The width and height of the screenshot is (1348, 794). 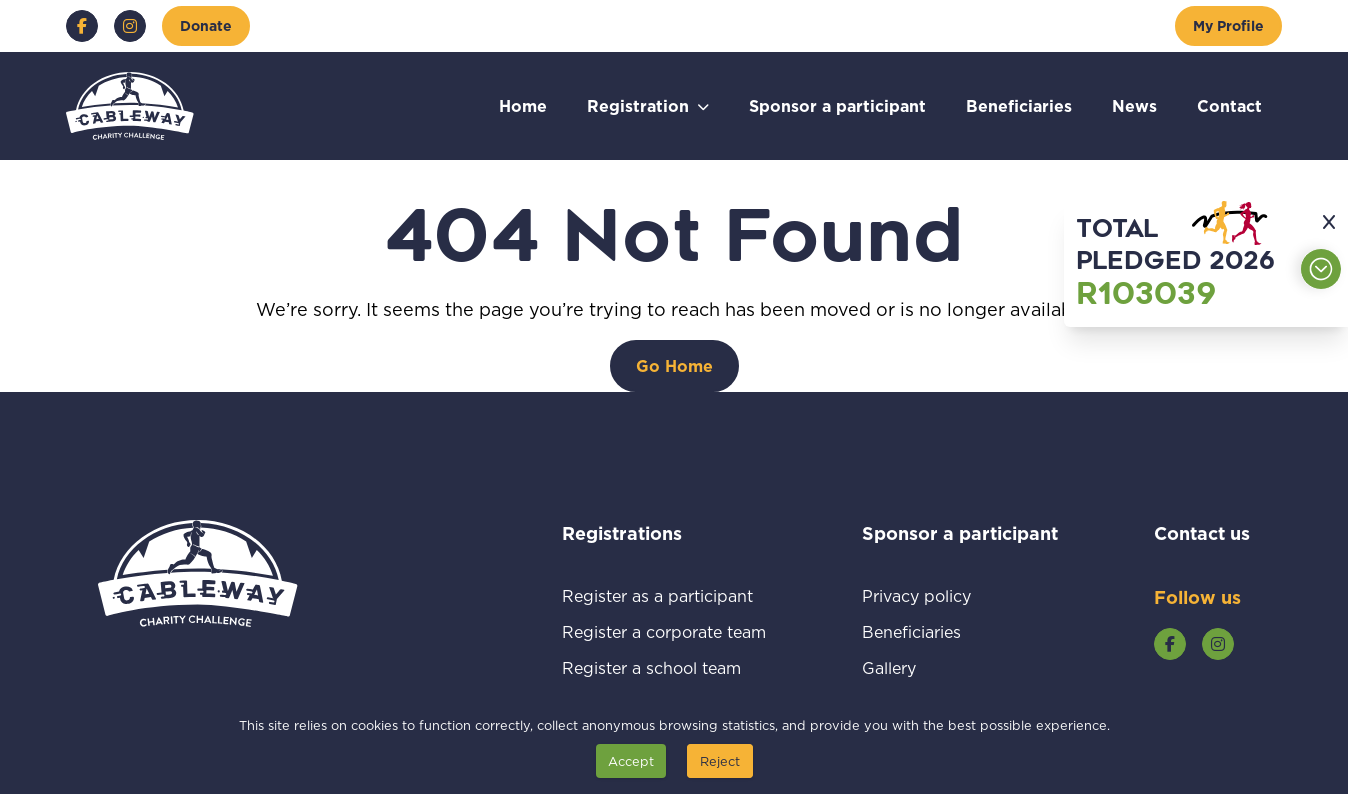 I want to click on [Donate], so click(x=206, y=26).